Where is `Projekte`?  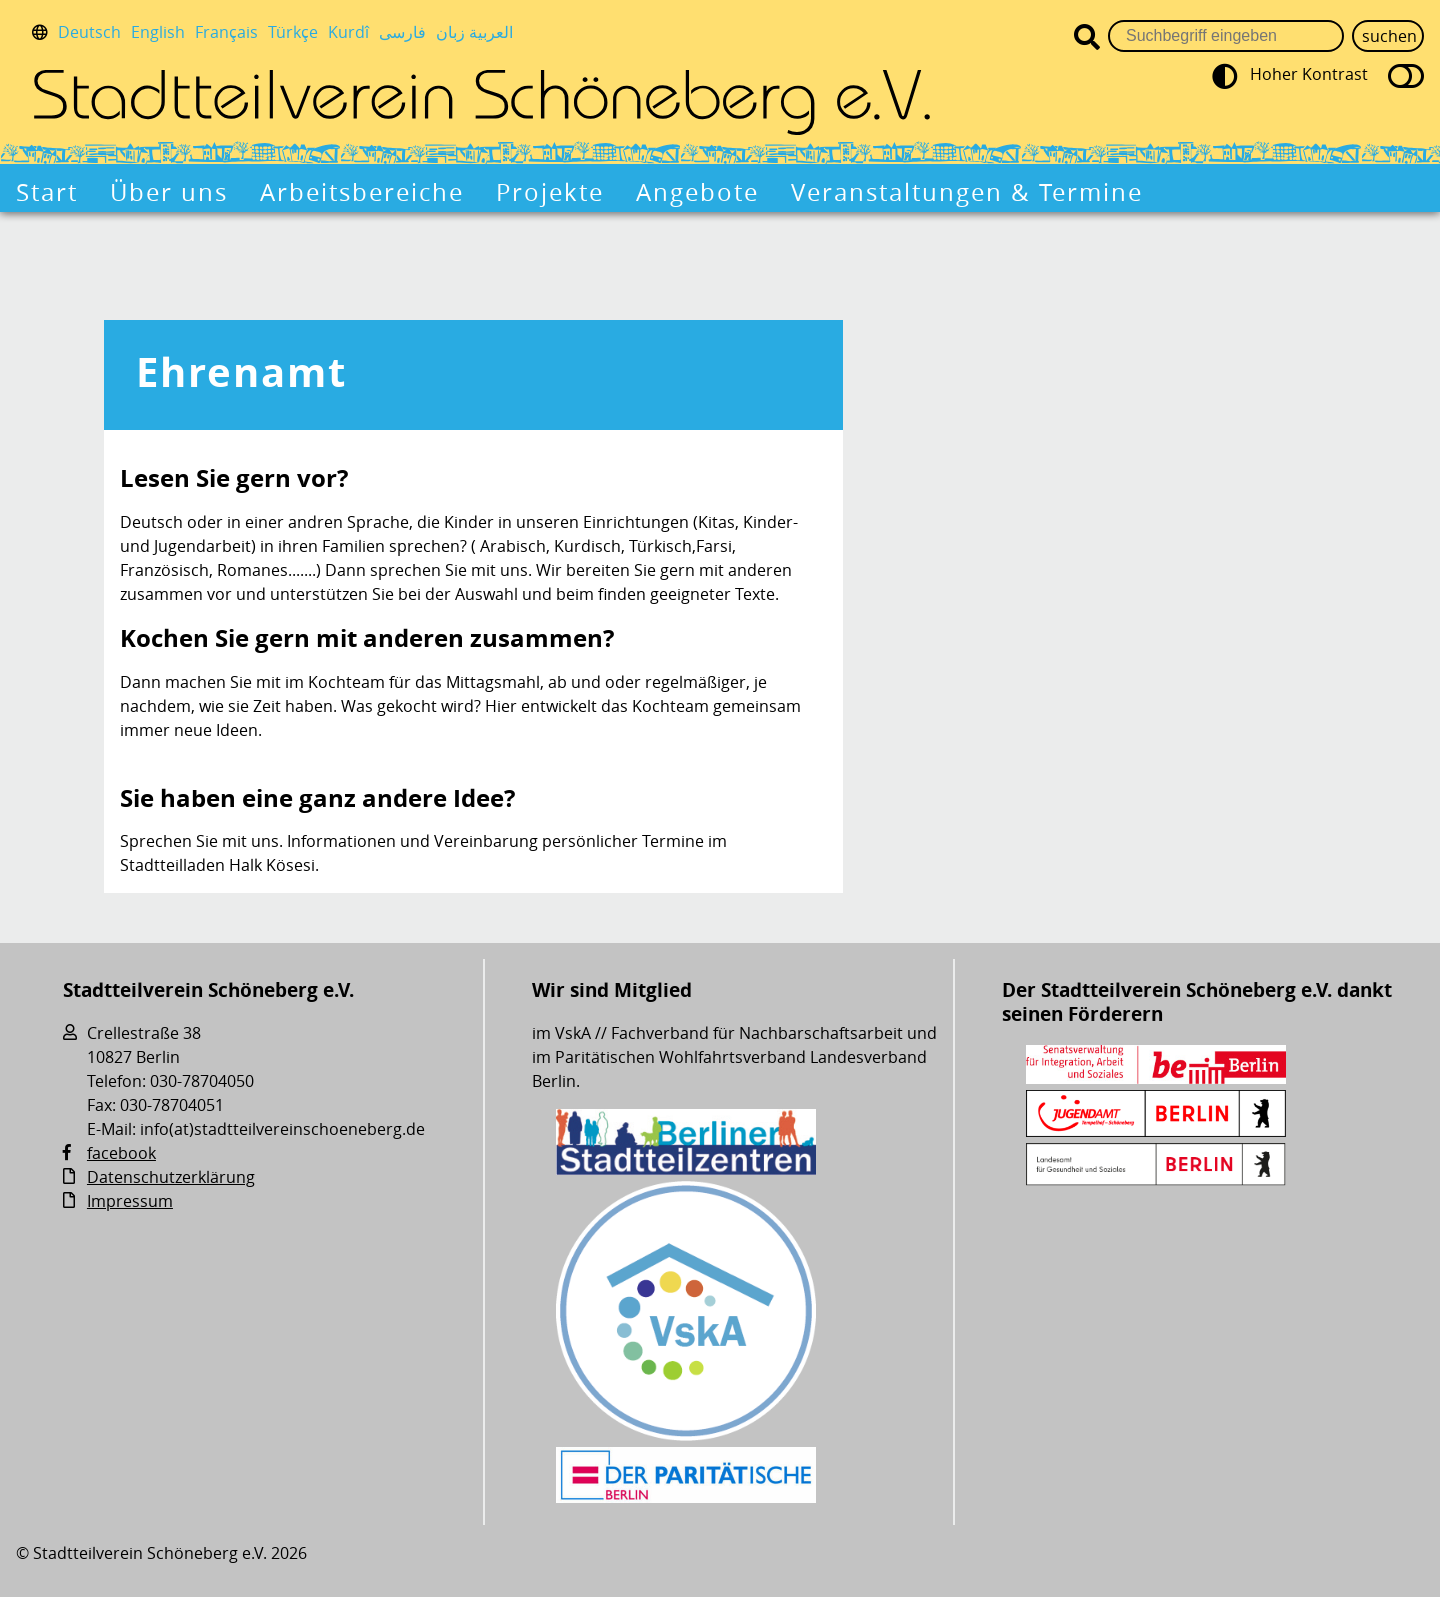
Projekte is located at coordinates (550, 192).